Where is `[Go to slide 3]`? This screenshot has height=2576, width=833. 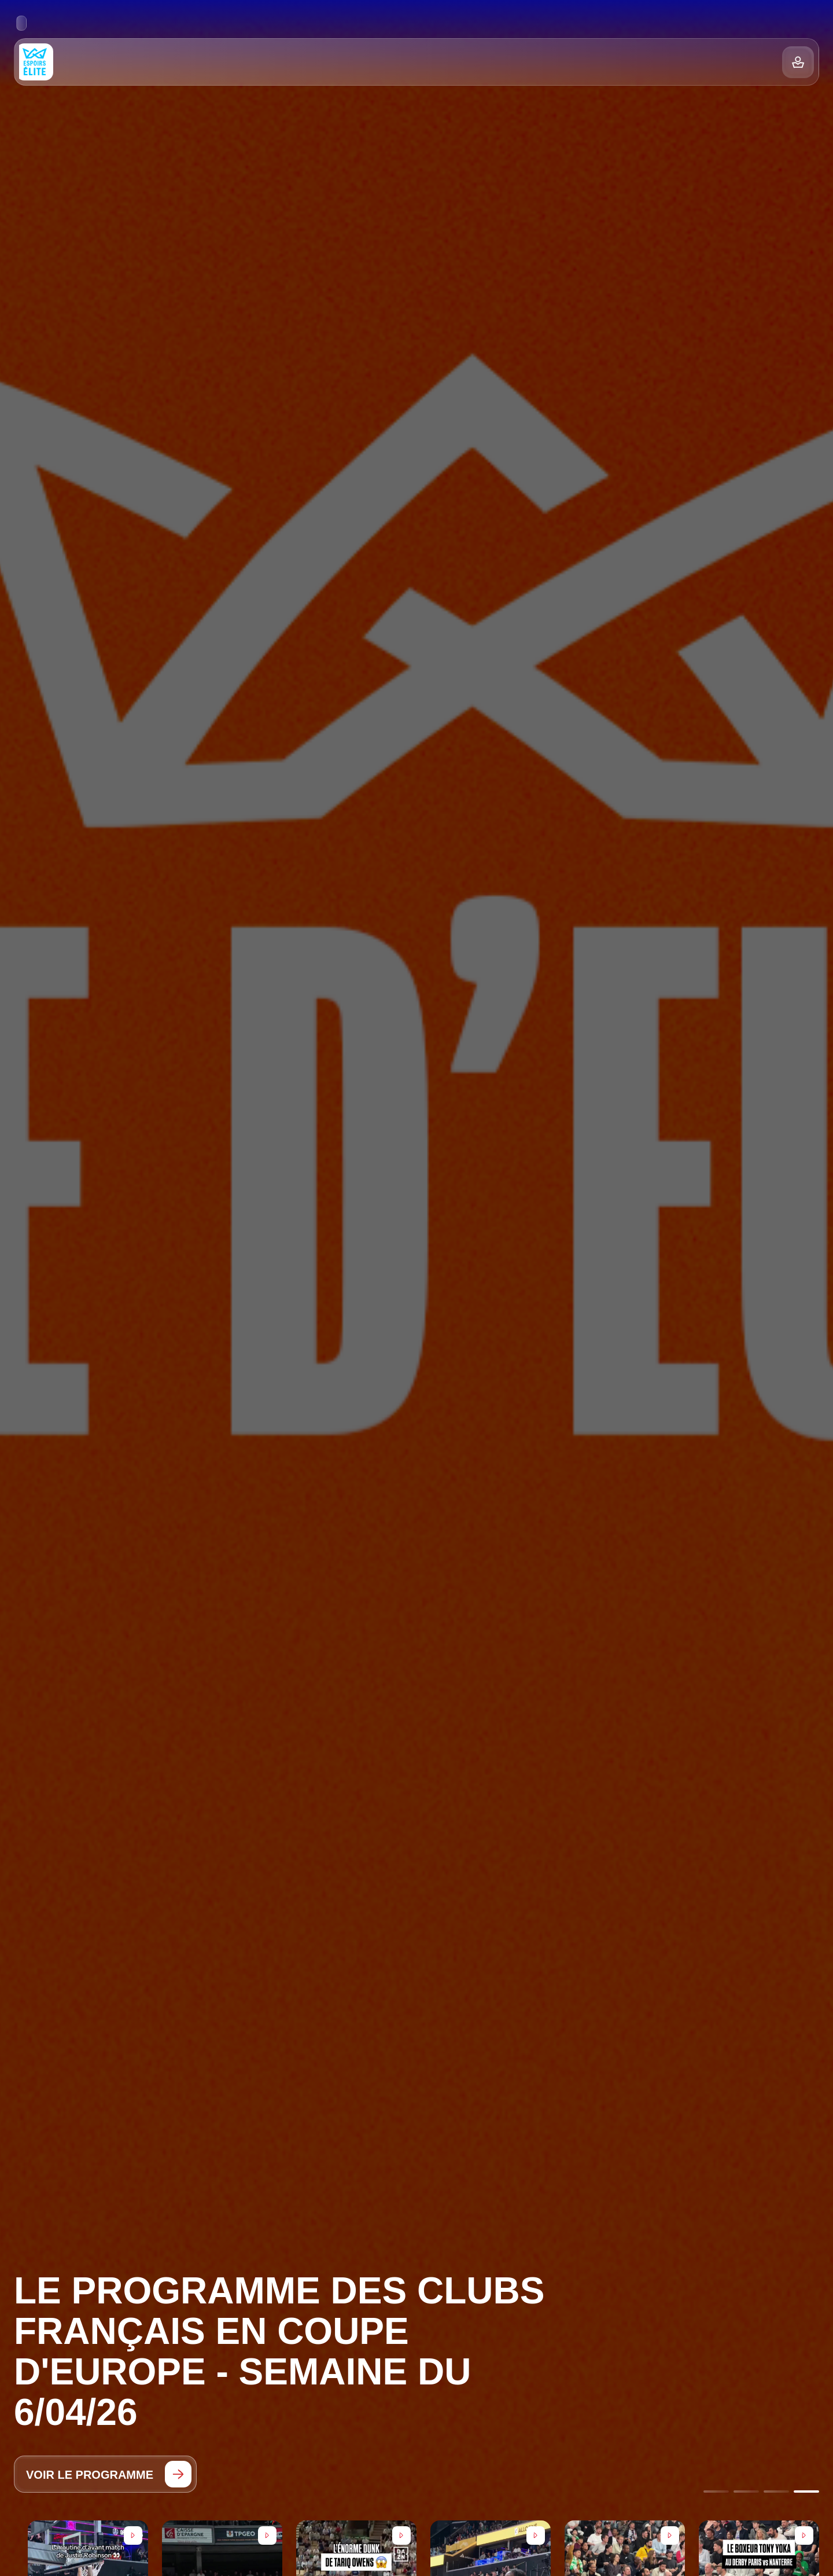
[Go to slide 3] is located at coordinates (776, 2491).